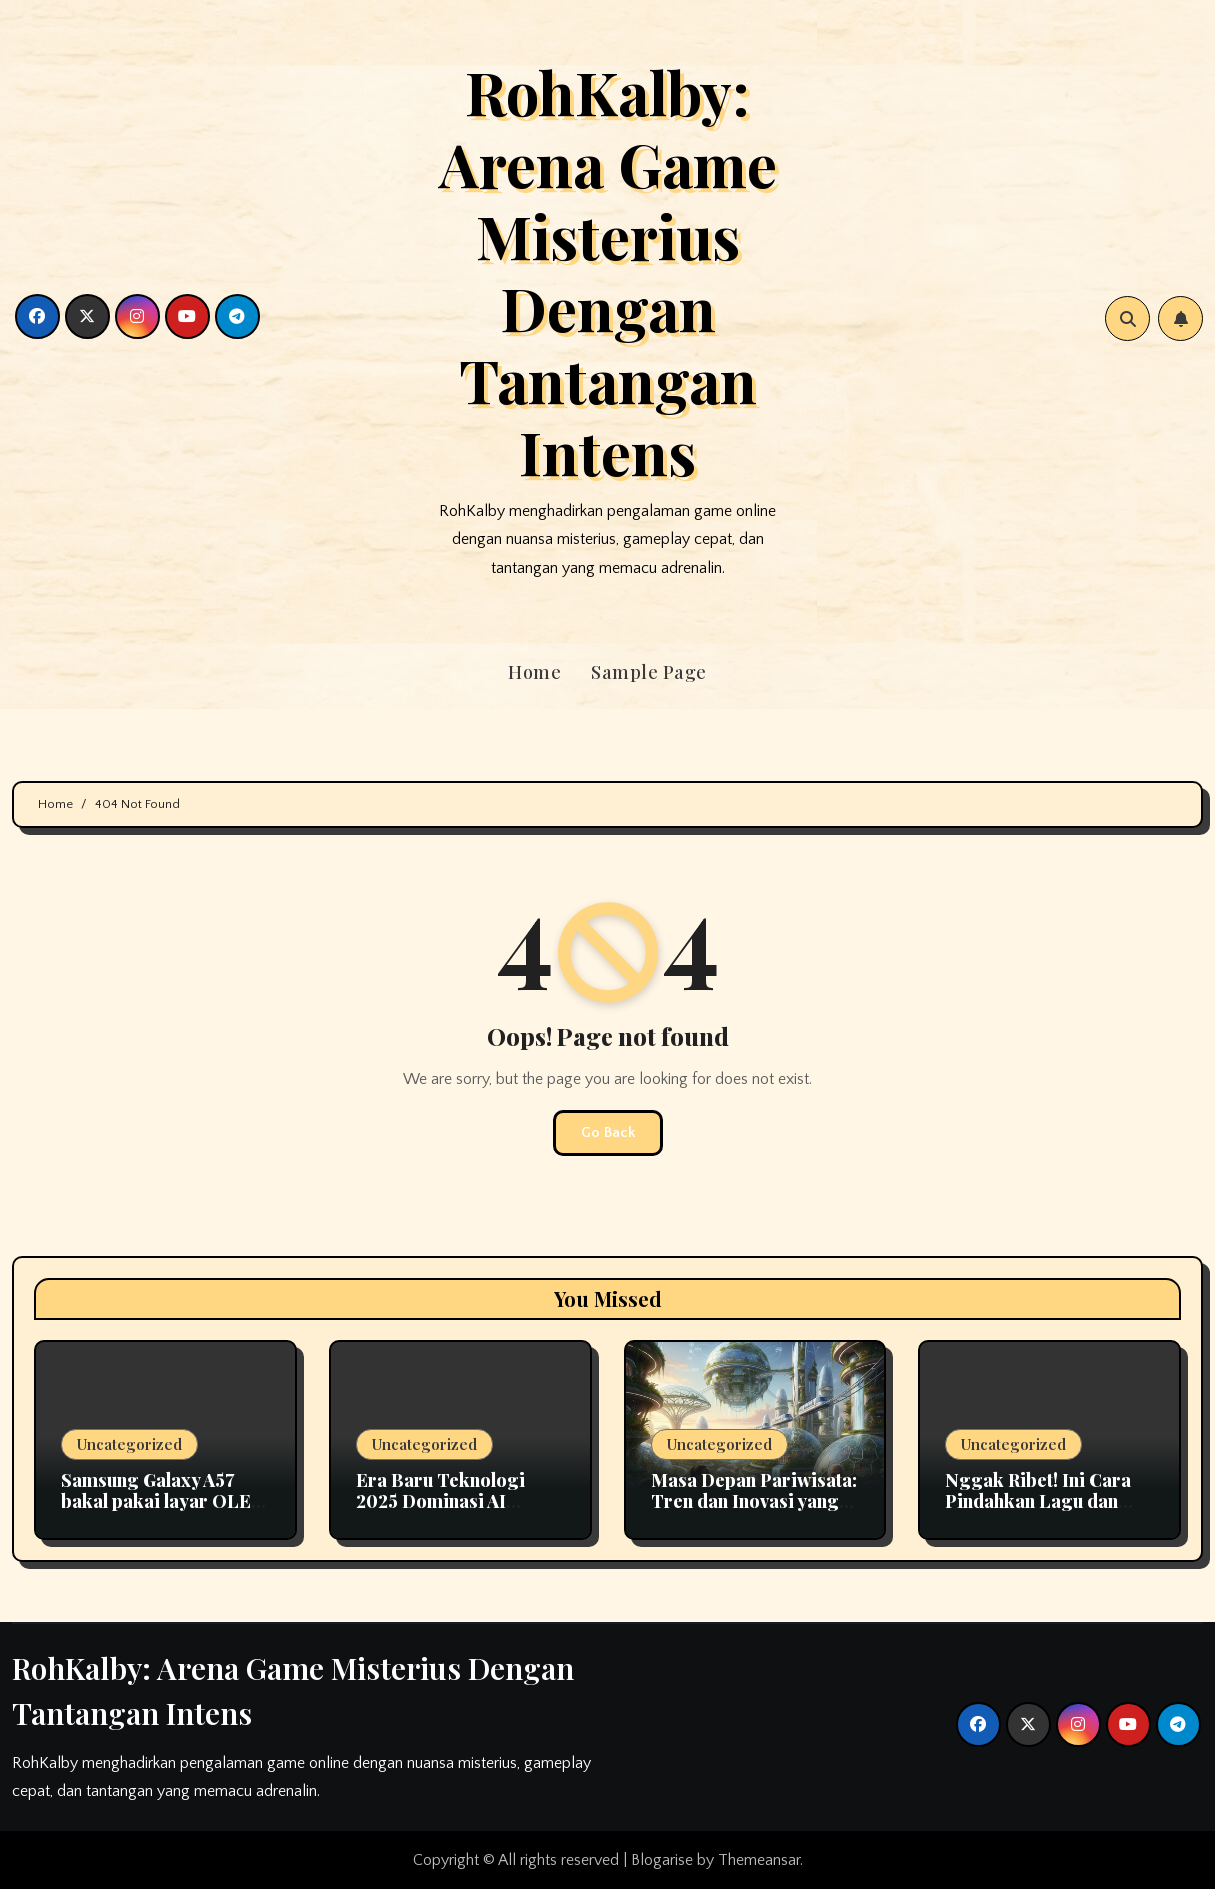 The image size is (1215, 1889). What do you see at coordinates (163, 1512) in the screenshot?
I see `Samsung Galaxy A57 bakal pakai layar OLED fleksibel pertama di seri A` at bounding box center [163, 1512].